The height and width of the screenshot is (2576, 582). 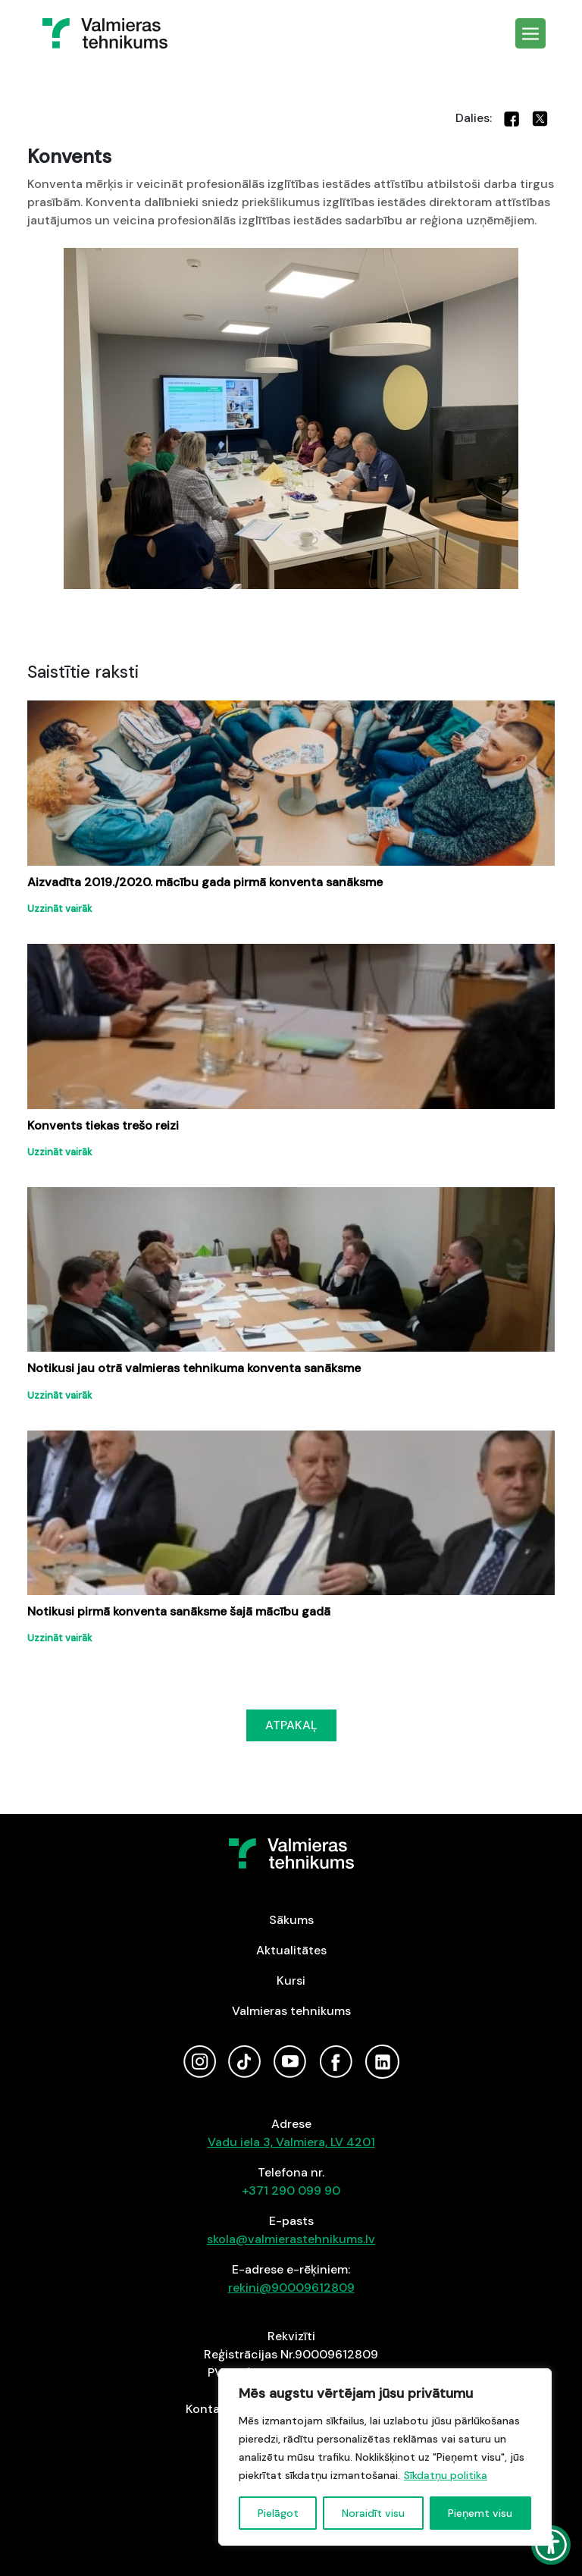 What do you see at coordinates (178, 1611) in the screenshot?
I see `Notikusi pirmā konventa sanāksme šajā mācību gadā` at bounding box center [178, 1611].